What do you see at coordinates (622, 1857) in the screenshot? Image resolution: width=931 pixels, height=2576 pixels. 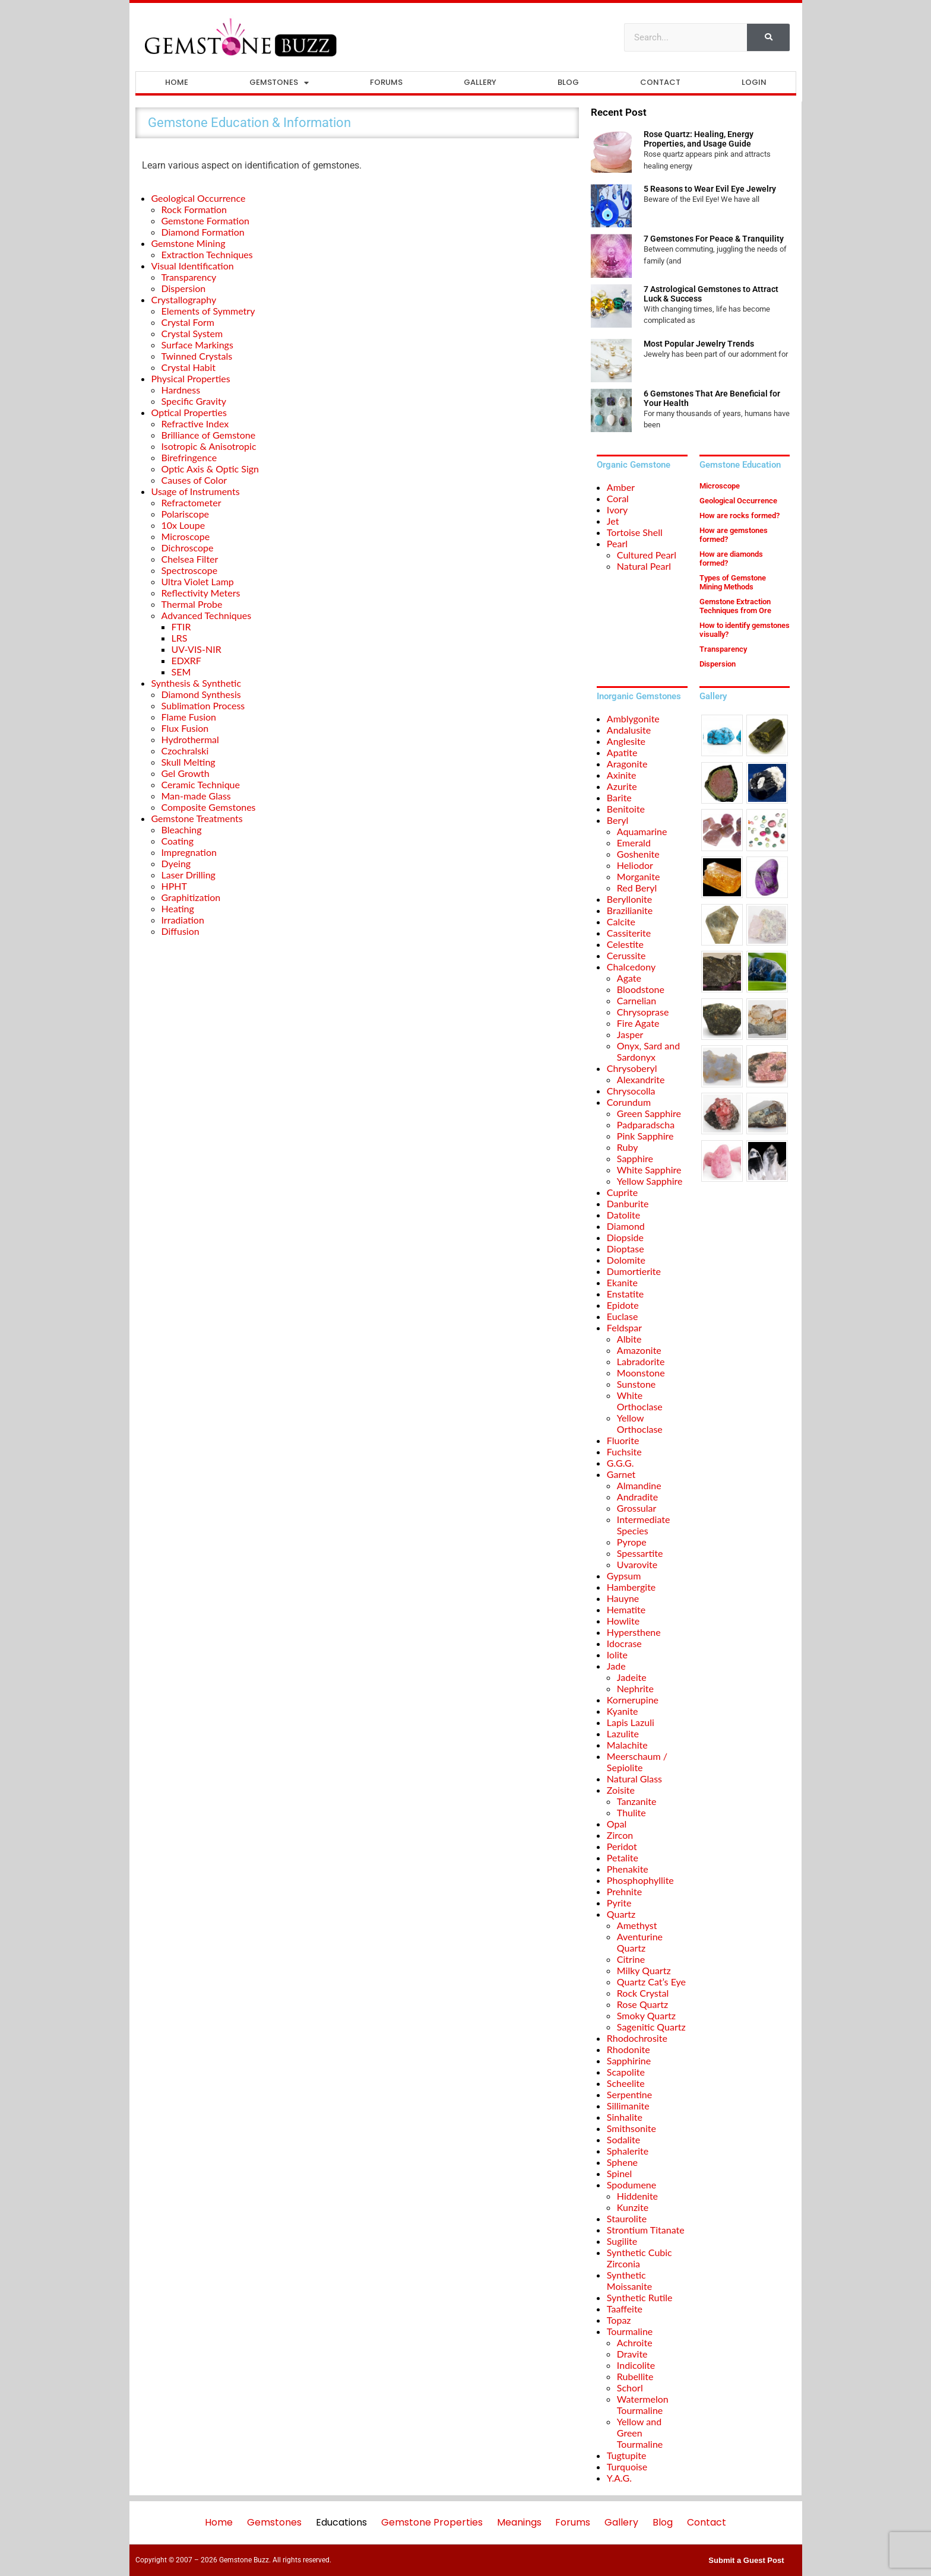 I see `Petalite` at bounding box center [622, 1857].